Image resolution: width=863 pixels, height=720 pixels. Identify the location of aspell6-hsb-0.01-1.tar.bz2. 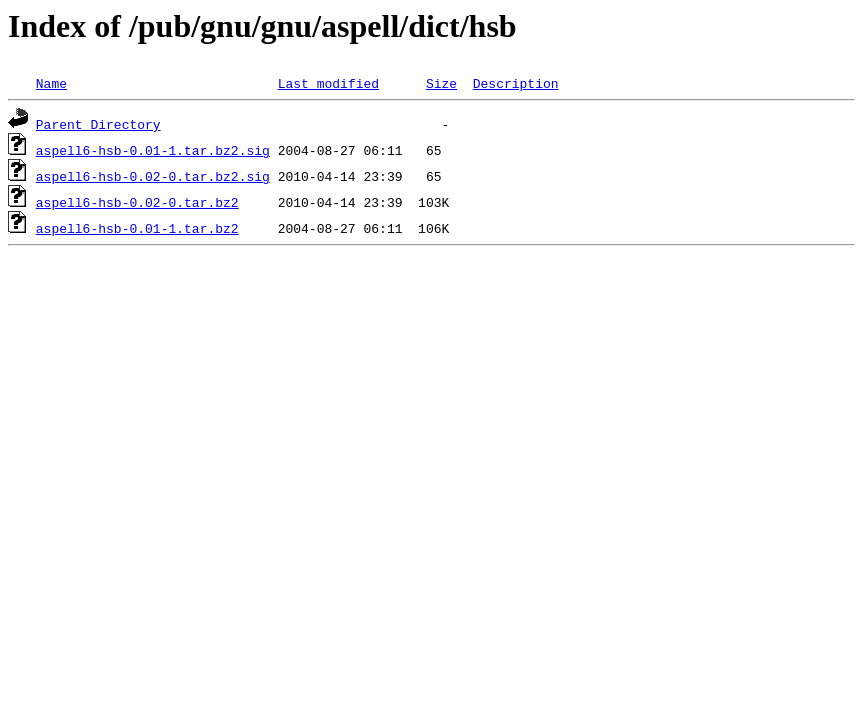
(137, 228).